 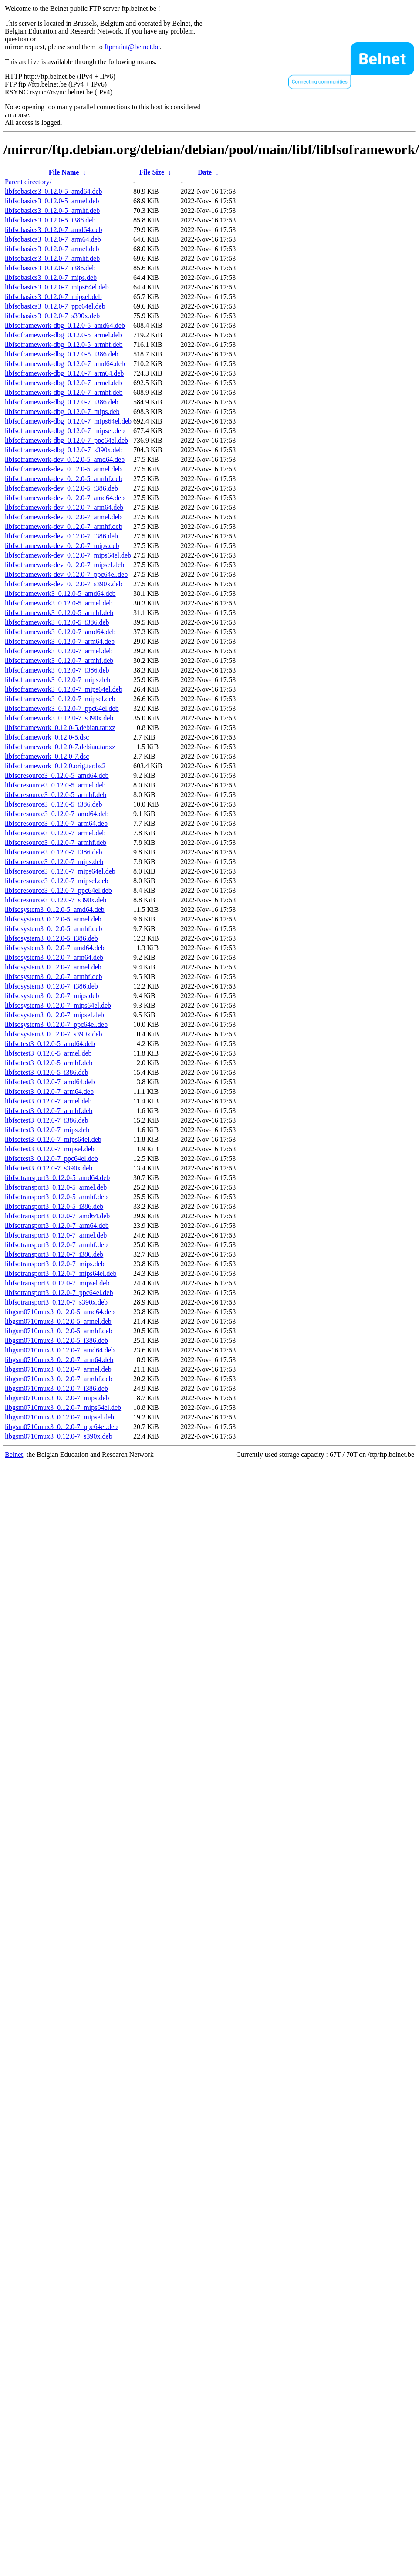 What do you see at coordinates (60, 1273) in the screenshot?
I see `libfsotransport3_0.12.0-7_mips64el.deb` at bounding box center [60, 1273].